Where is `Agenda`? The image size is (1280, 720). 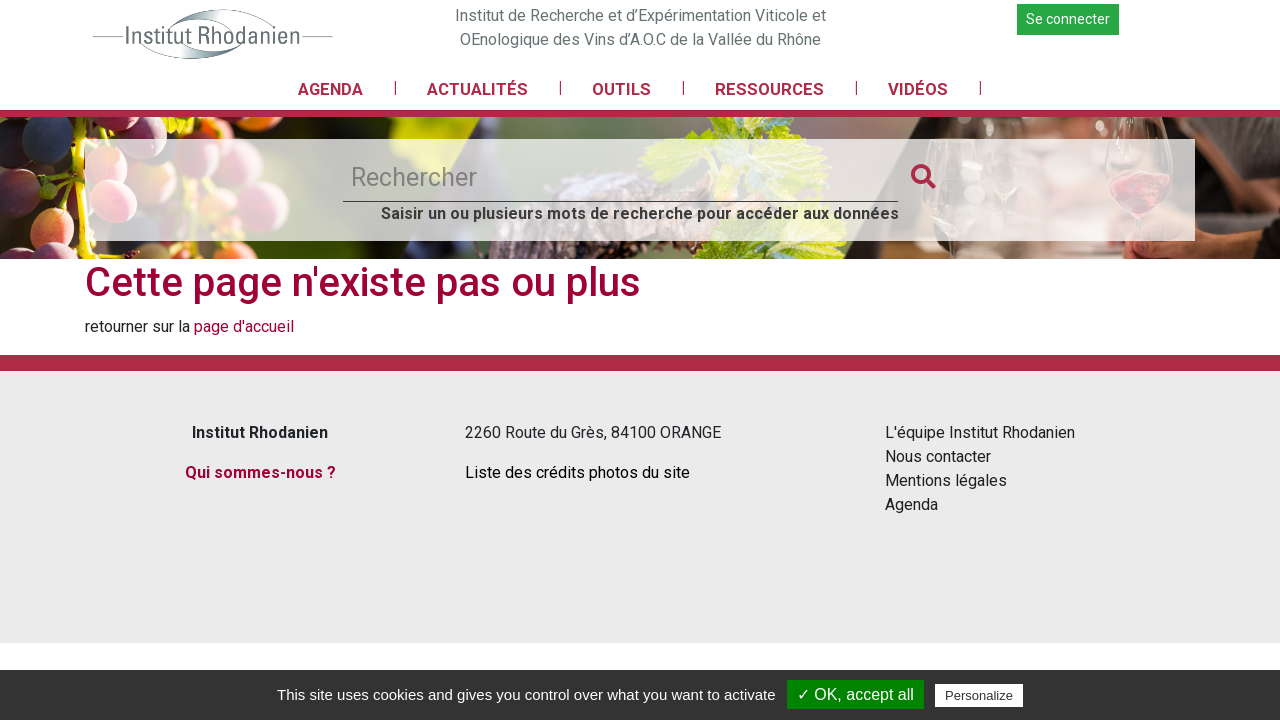
Agenda is located at coordinates (911, 504).